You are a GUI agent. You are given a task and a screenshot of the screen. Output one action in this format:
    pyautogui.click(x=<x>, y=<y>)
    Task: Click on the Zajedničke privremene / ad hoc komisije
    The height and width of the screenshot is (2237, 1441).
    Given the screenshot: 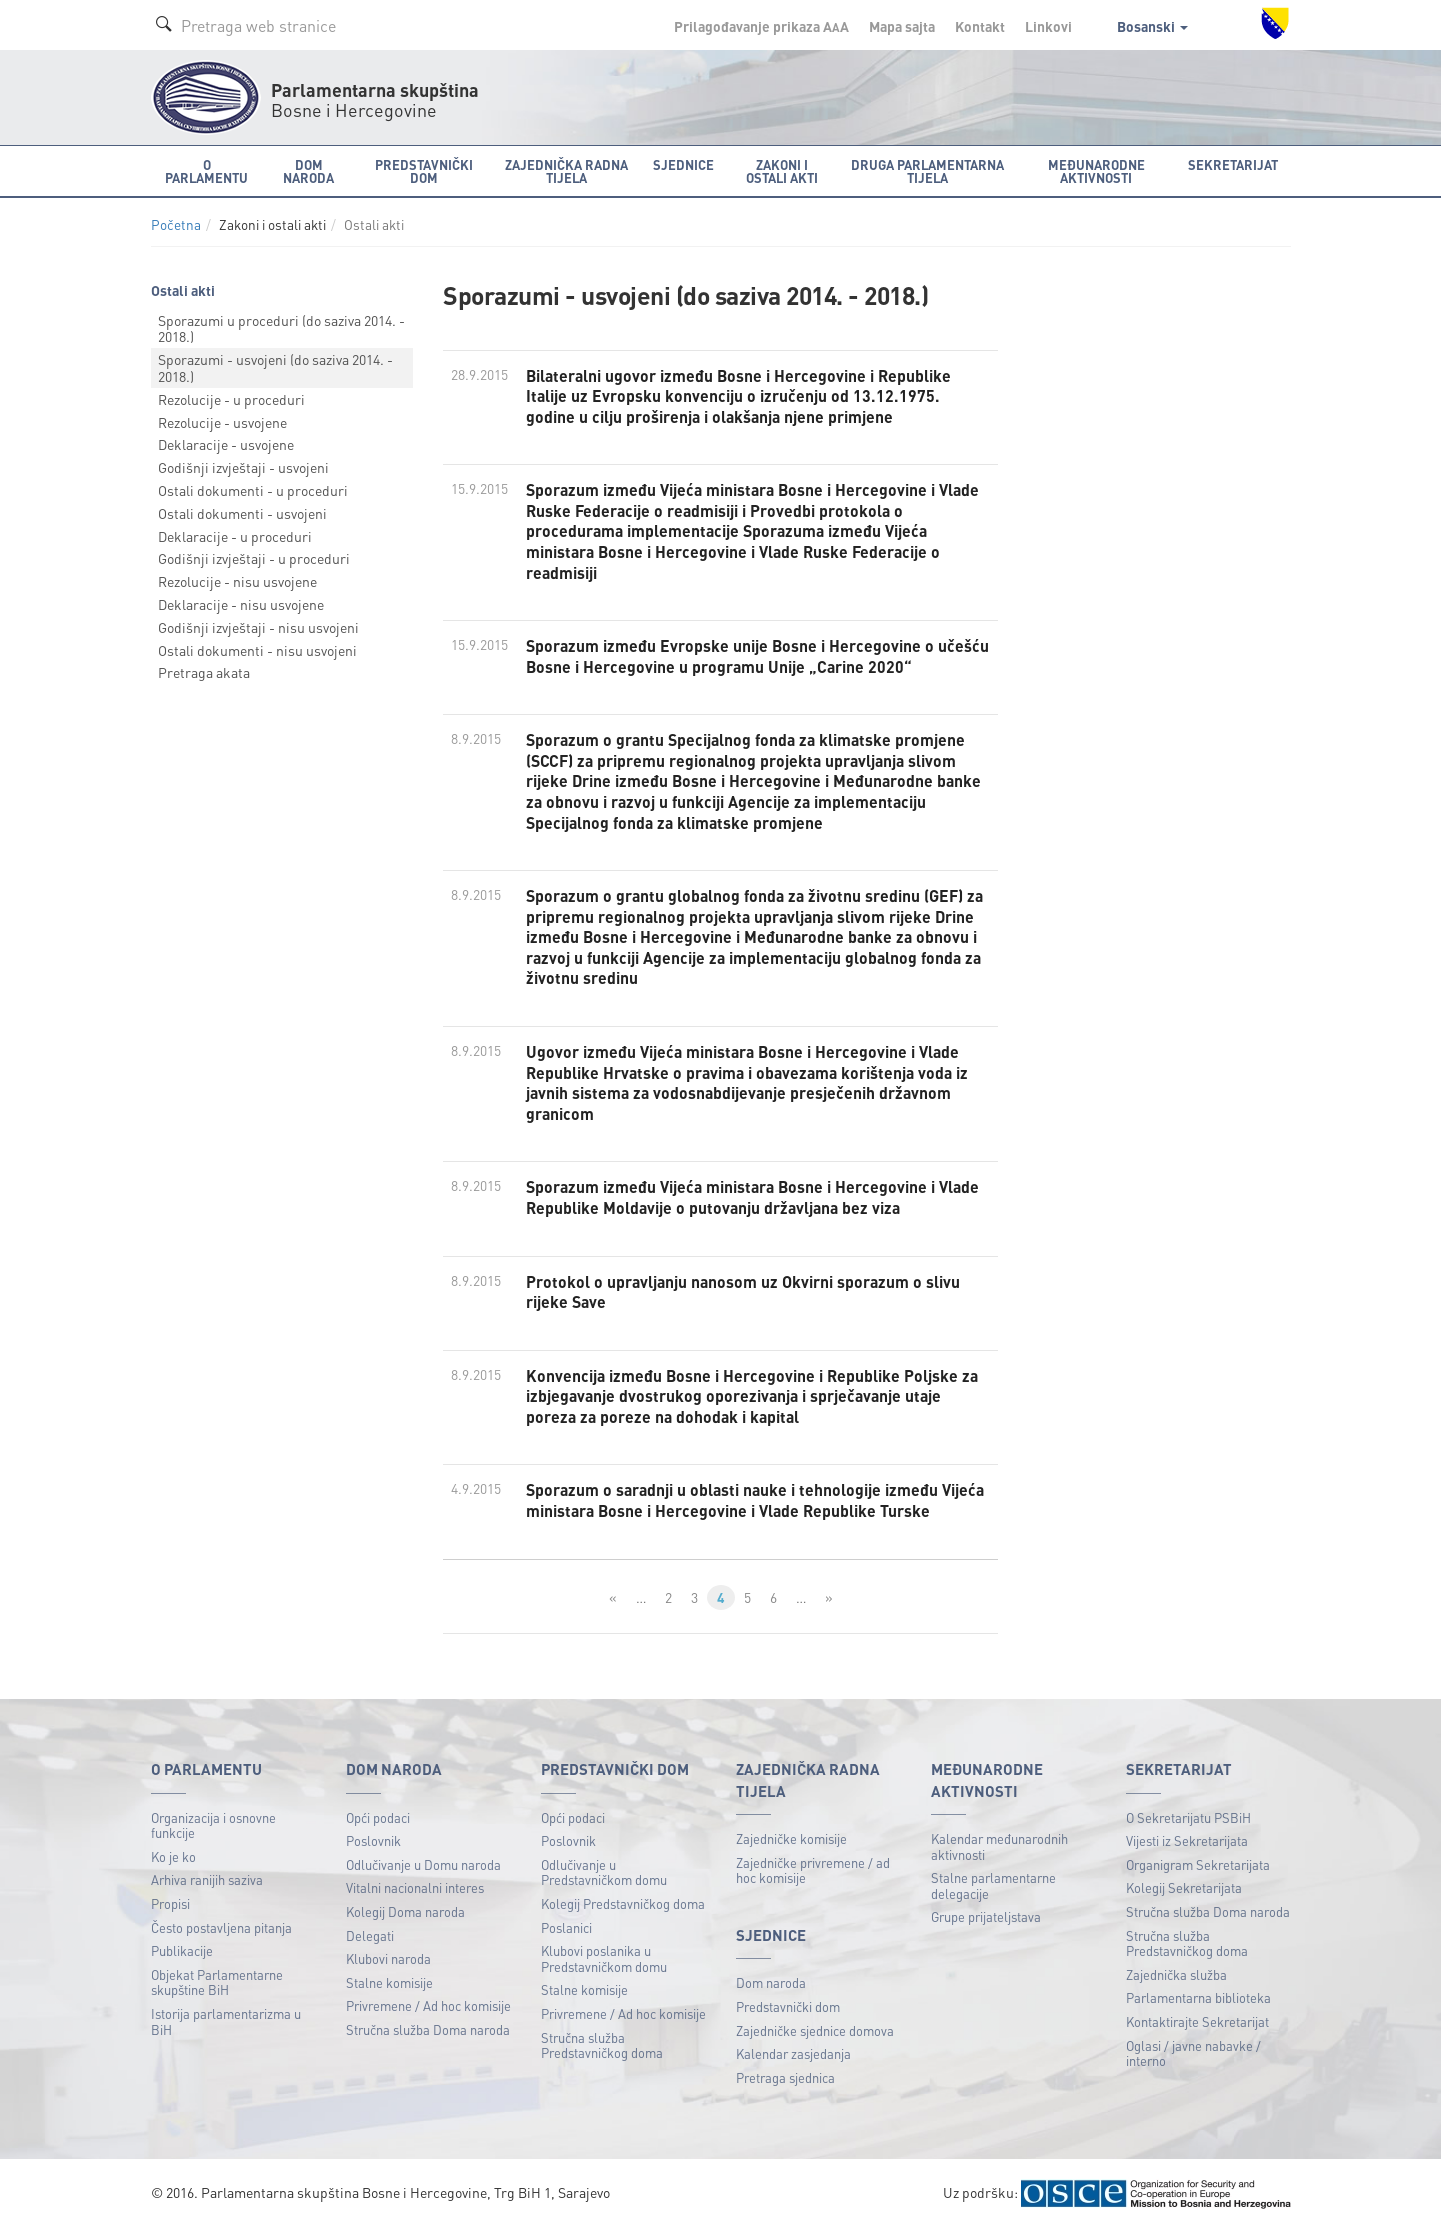 What is the action you would take?
    pyautogui.click(x=813, y=1877)
    